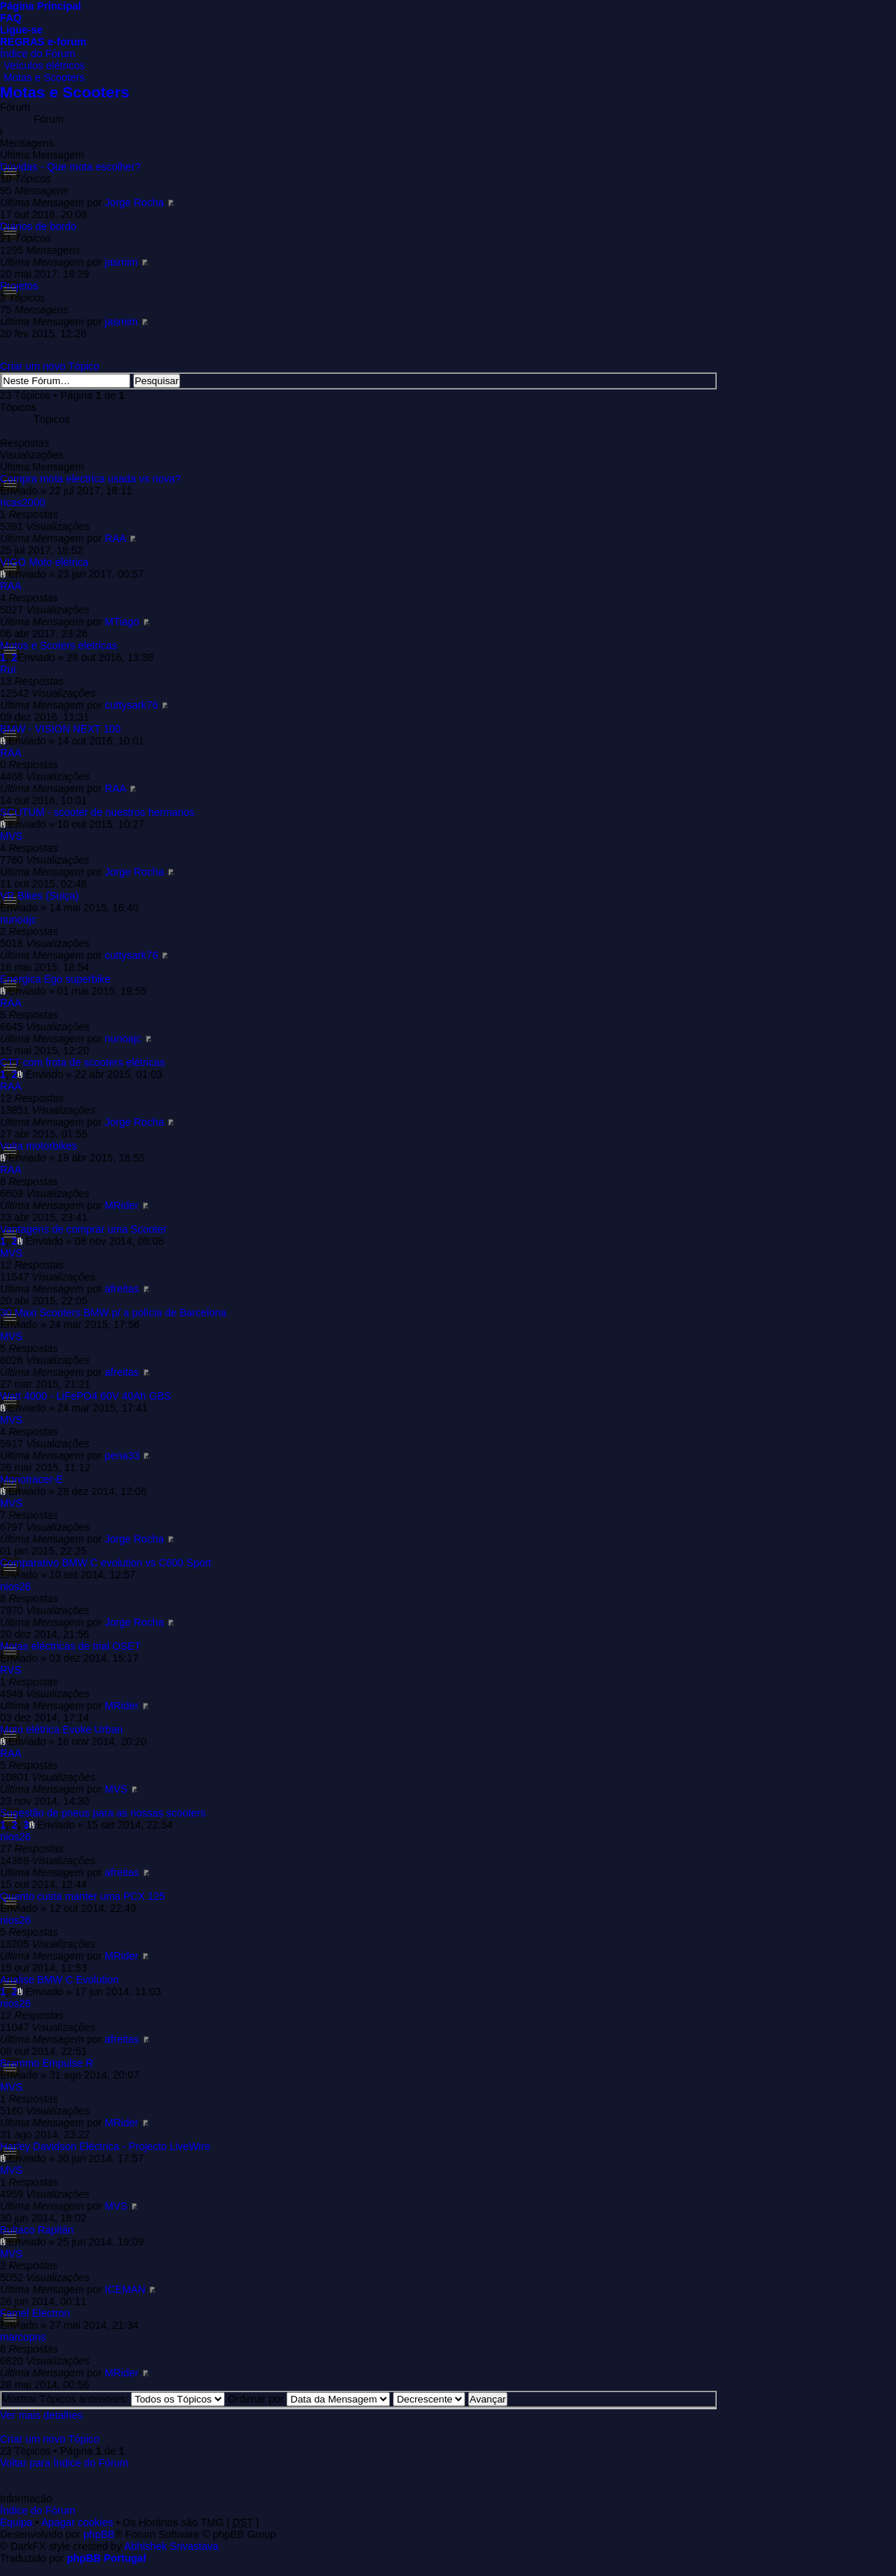  I want to click on Mostrar Tópicos anteriores:, so click(113, 2399).